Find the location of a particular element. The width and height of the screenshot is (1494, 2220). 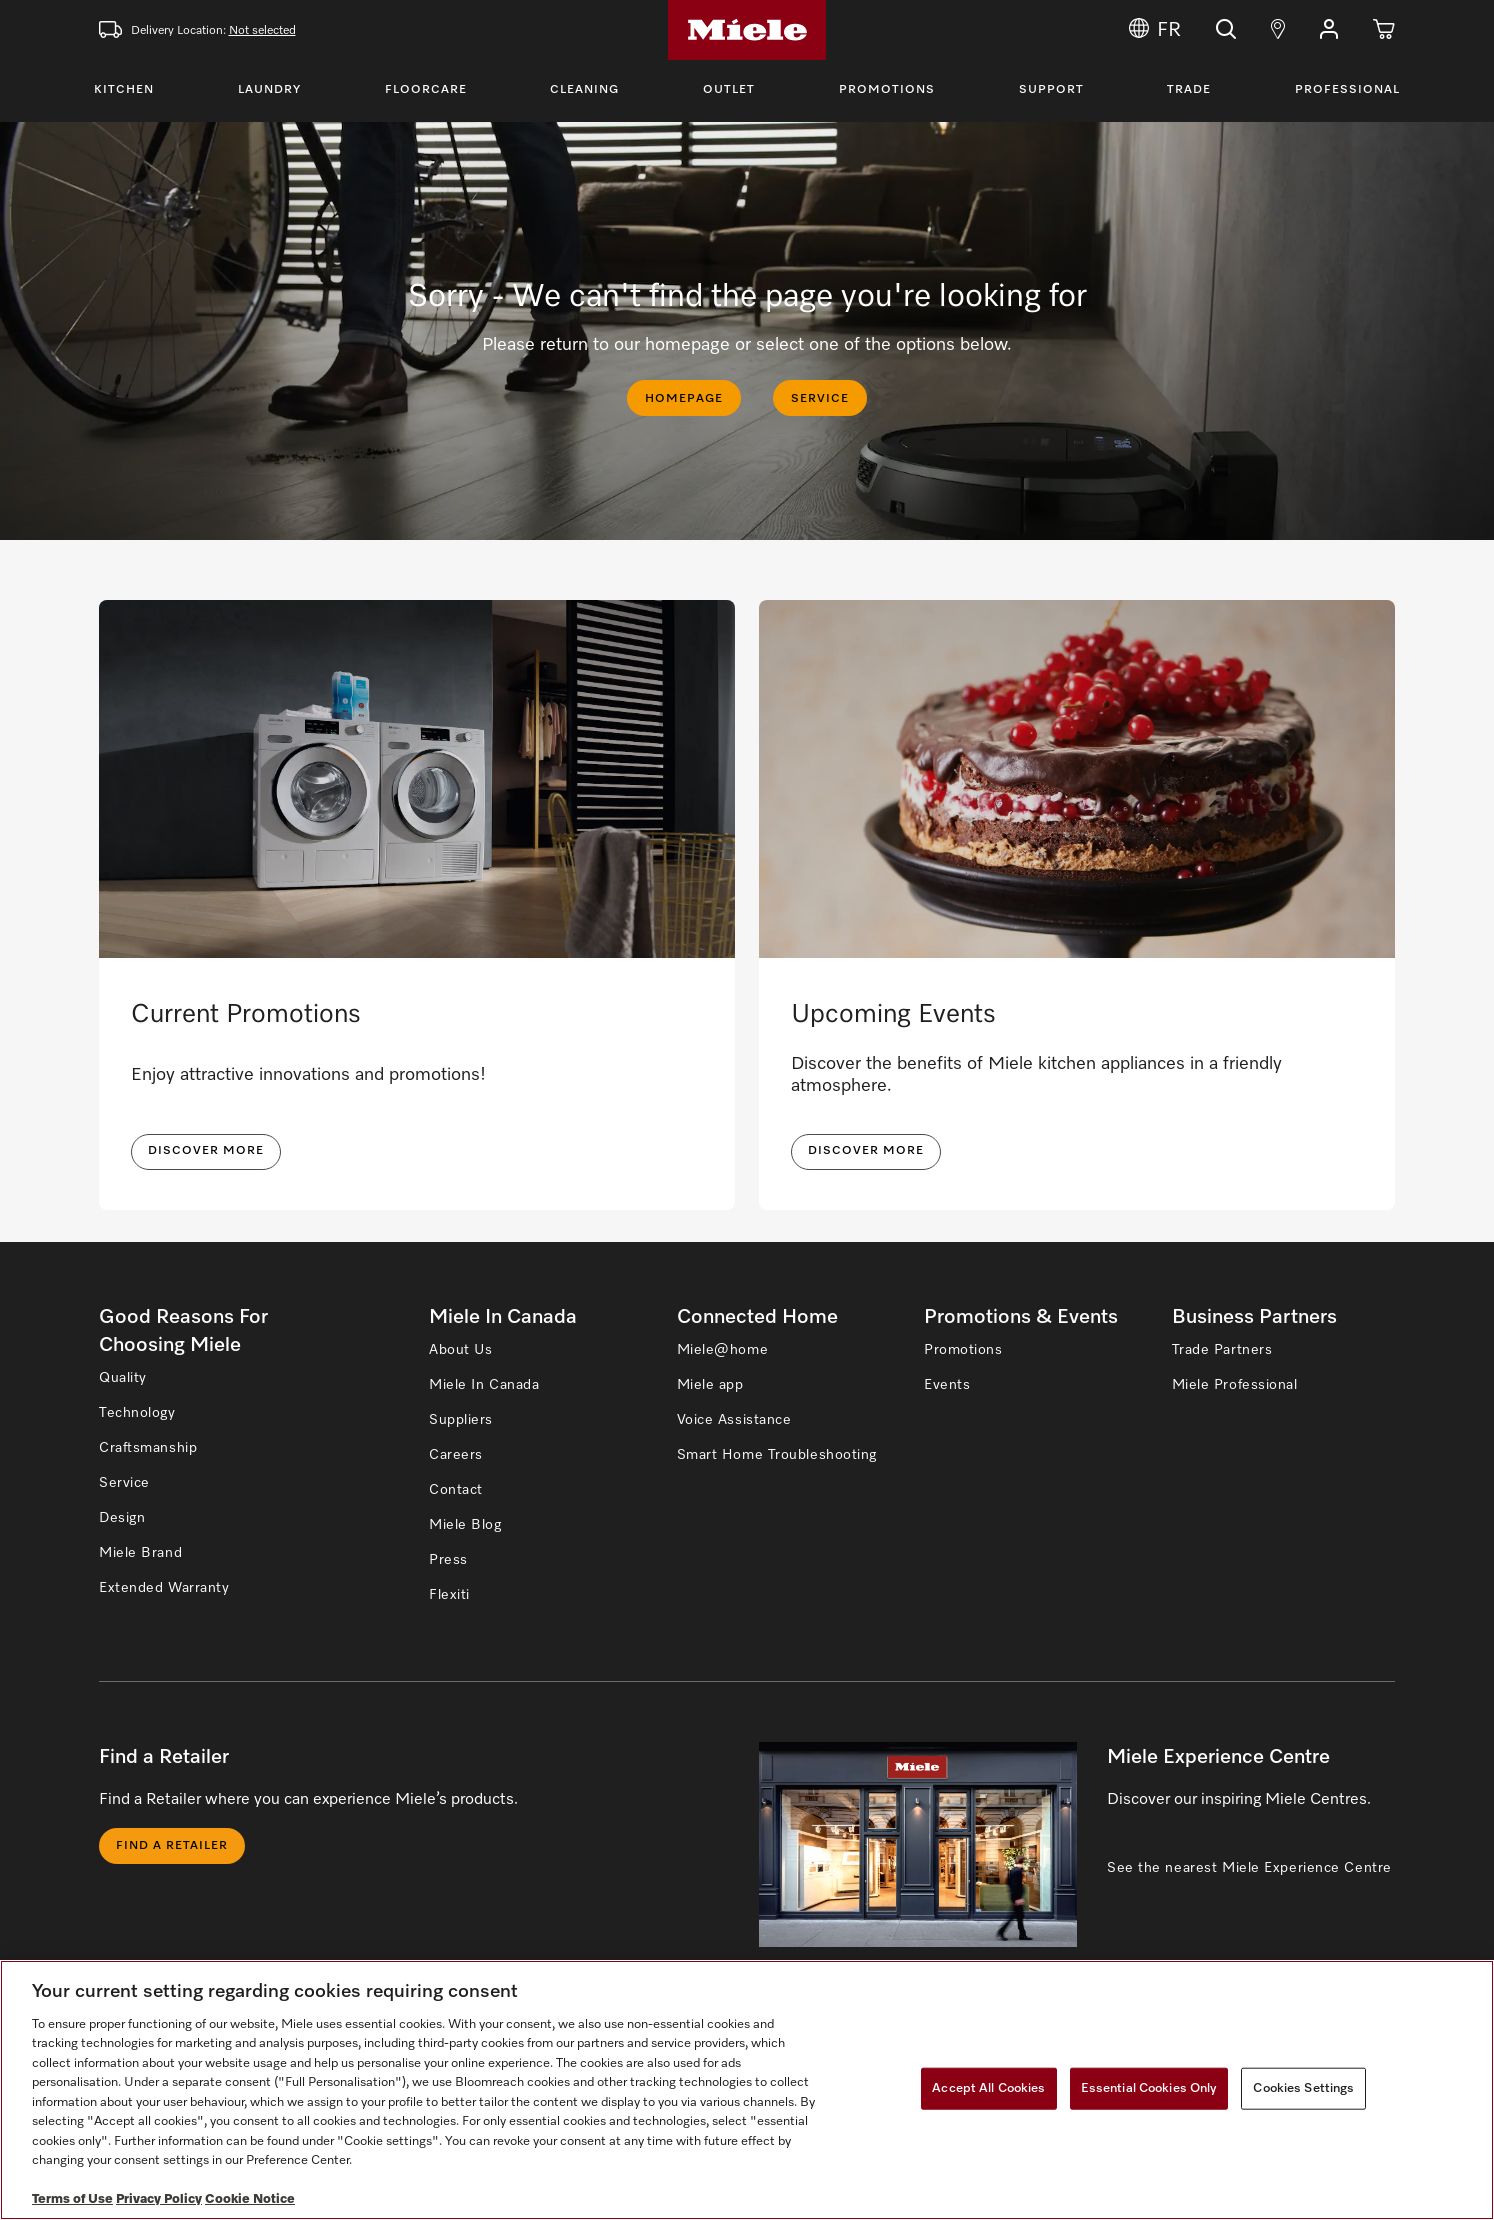

DISCOVER MORE is located at coordinates (206, 1151).